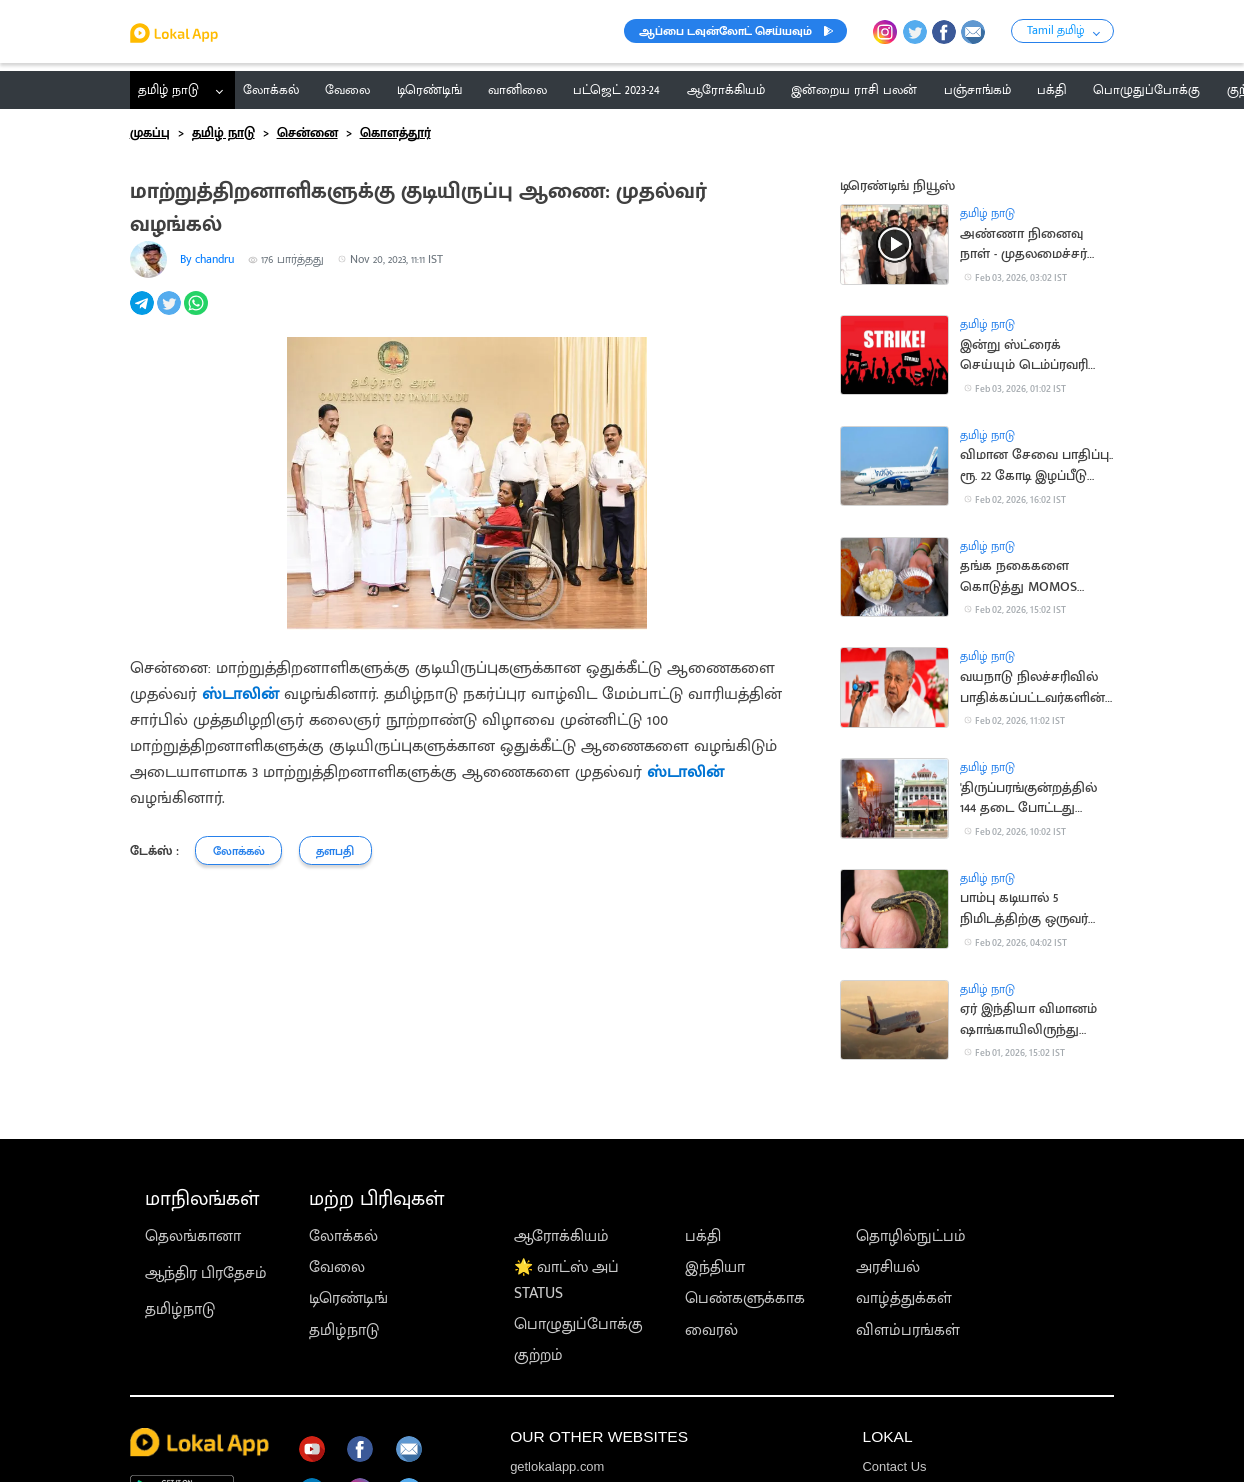  Describe the element at coordinates (150, 133) in the screenshot. I see `முகப்பு` at that location.